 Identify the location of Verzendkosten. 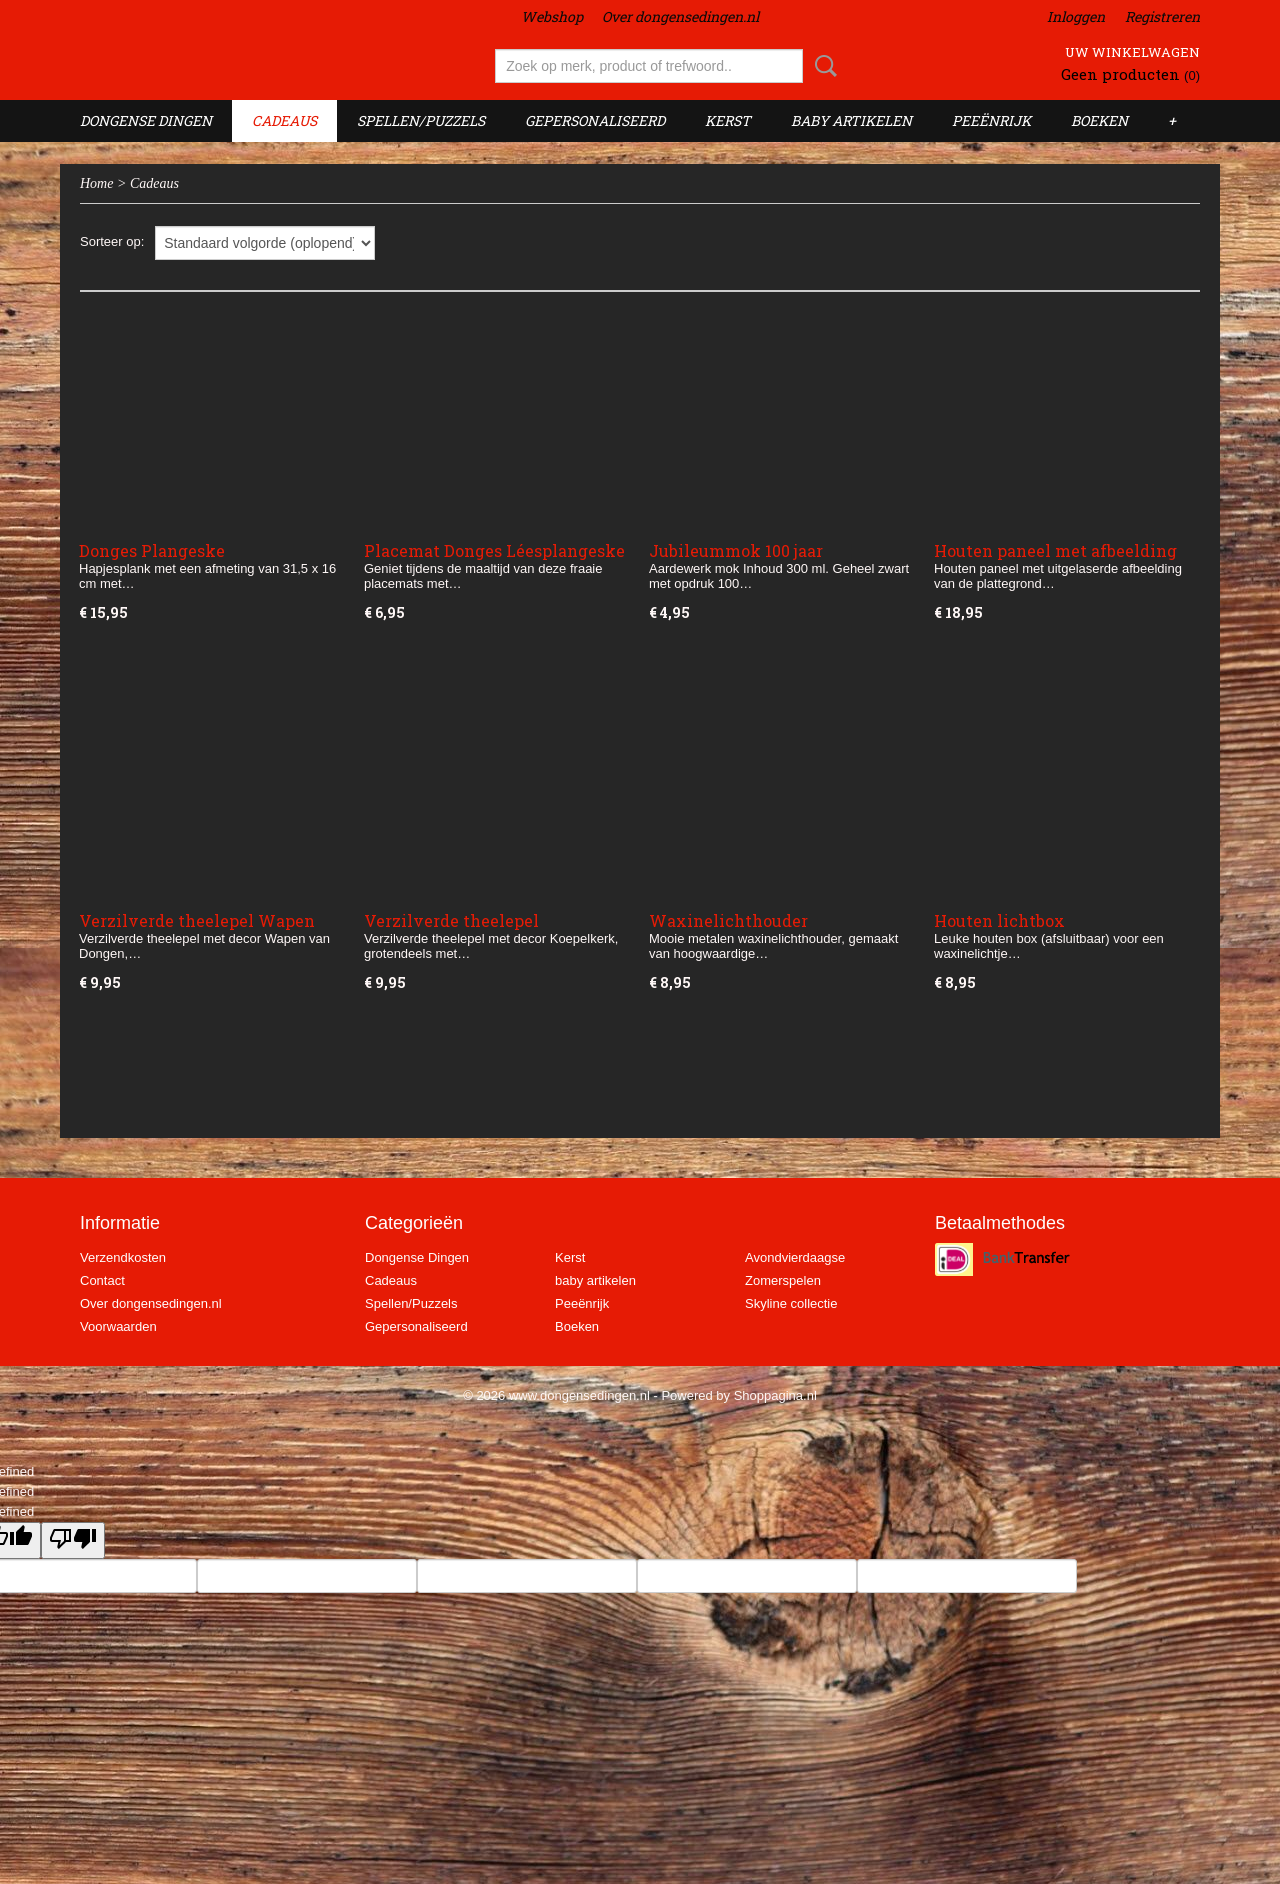
(123, 1257).